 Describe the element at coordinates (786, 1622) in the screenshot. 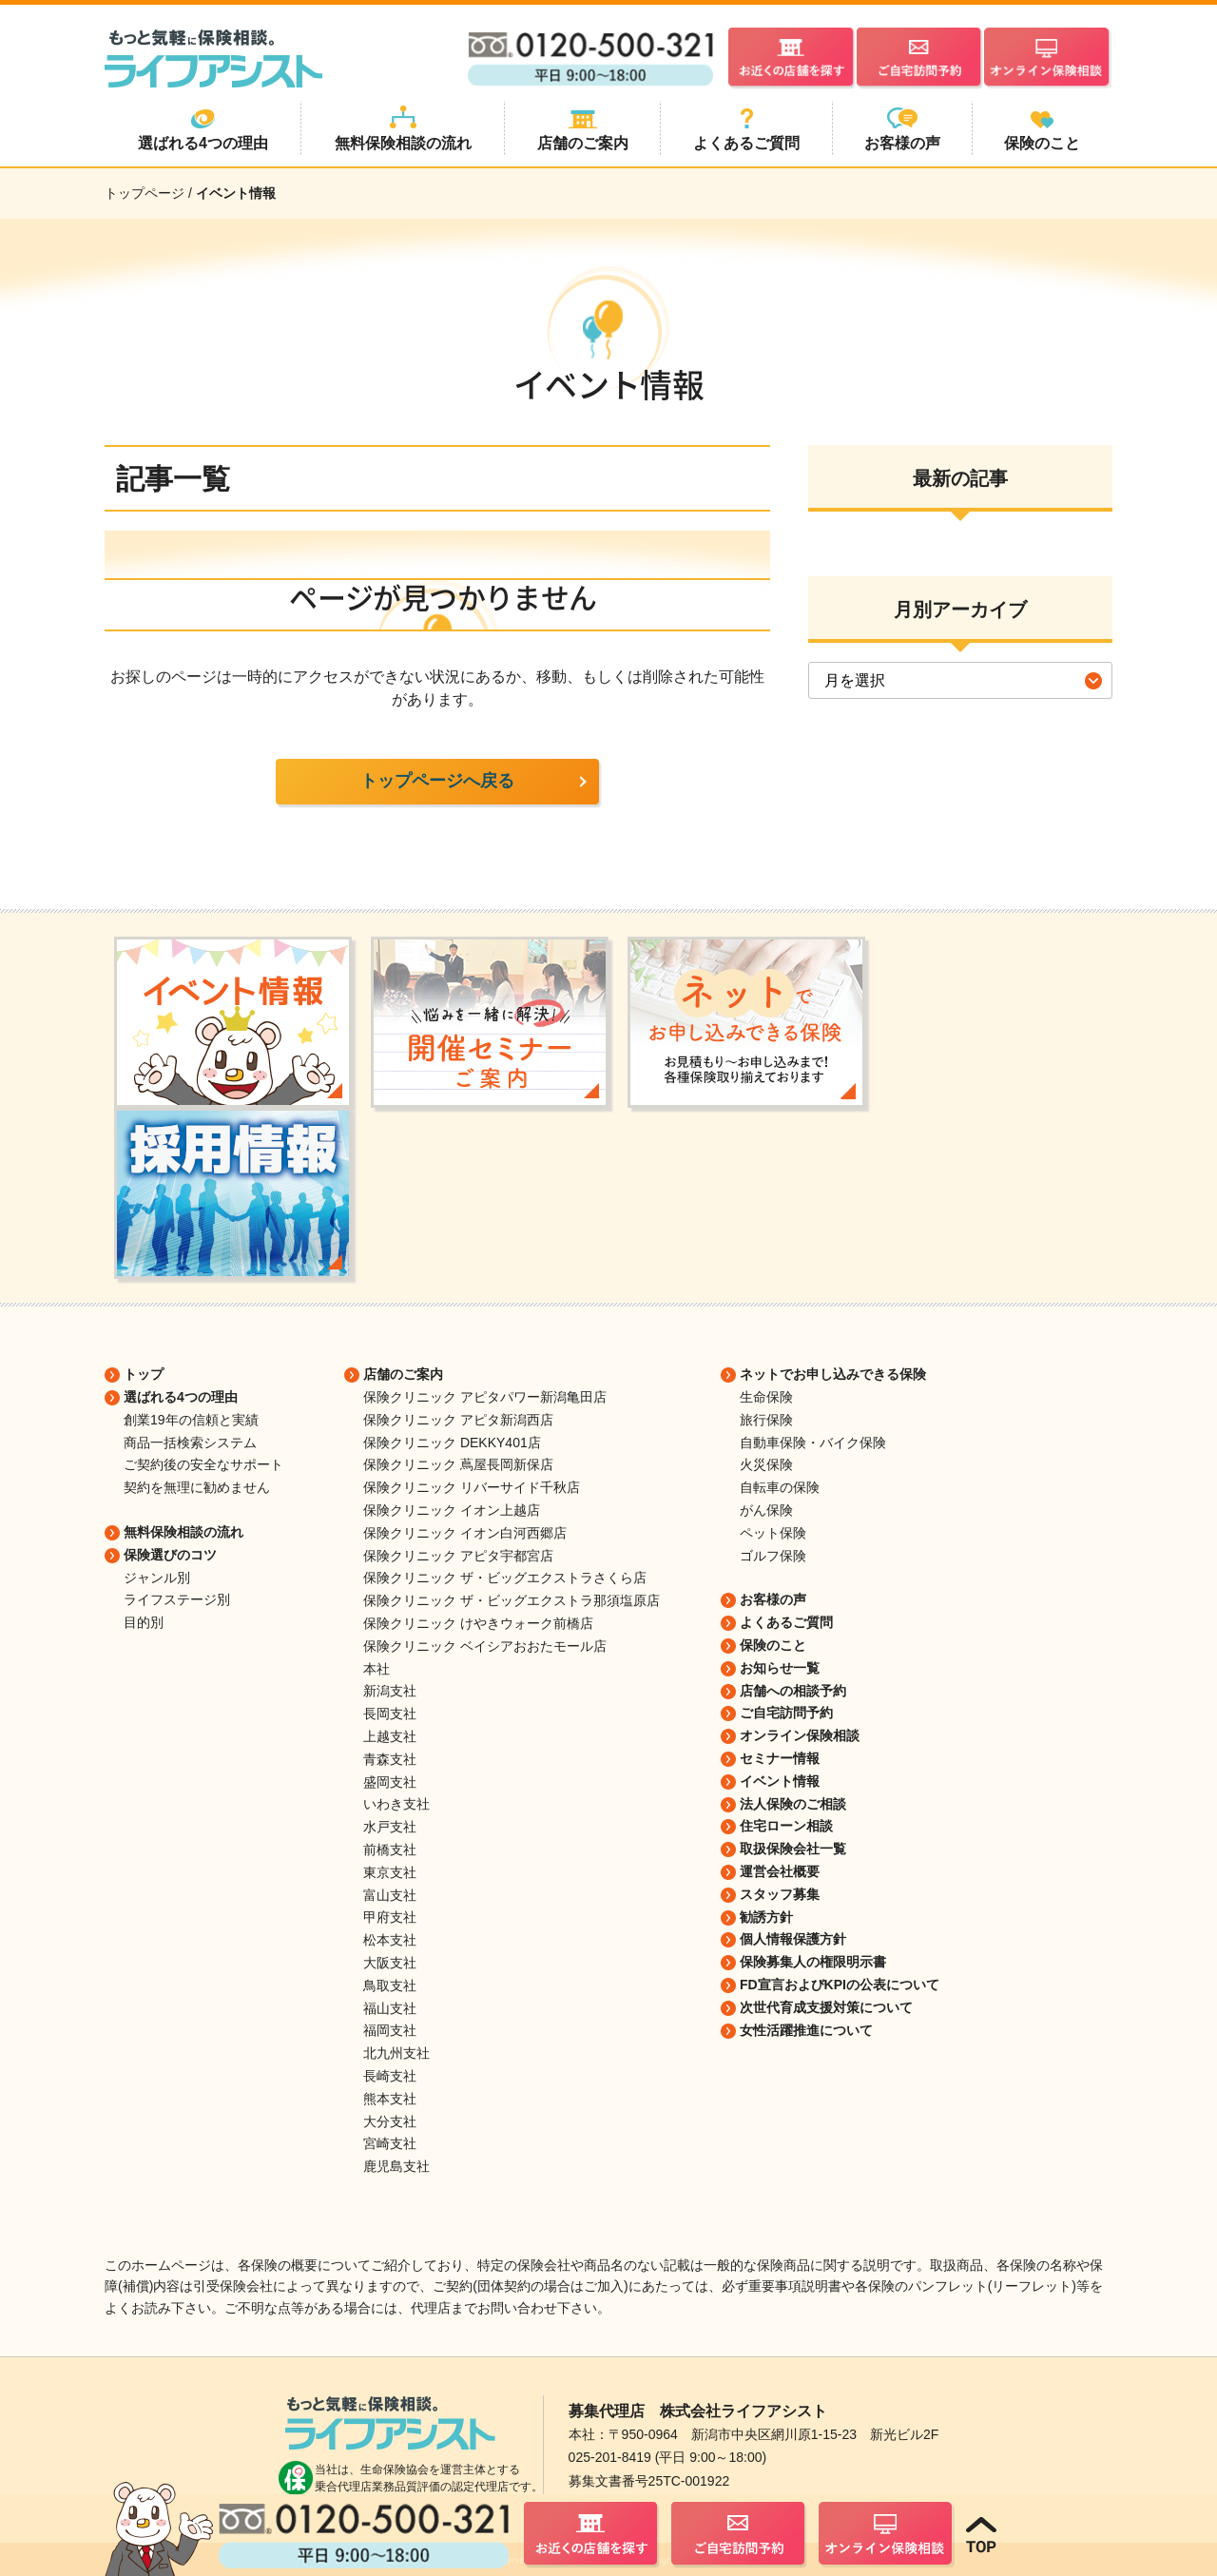

I see `よくあるご質問` at that location.